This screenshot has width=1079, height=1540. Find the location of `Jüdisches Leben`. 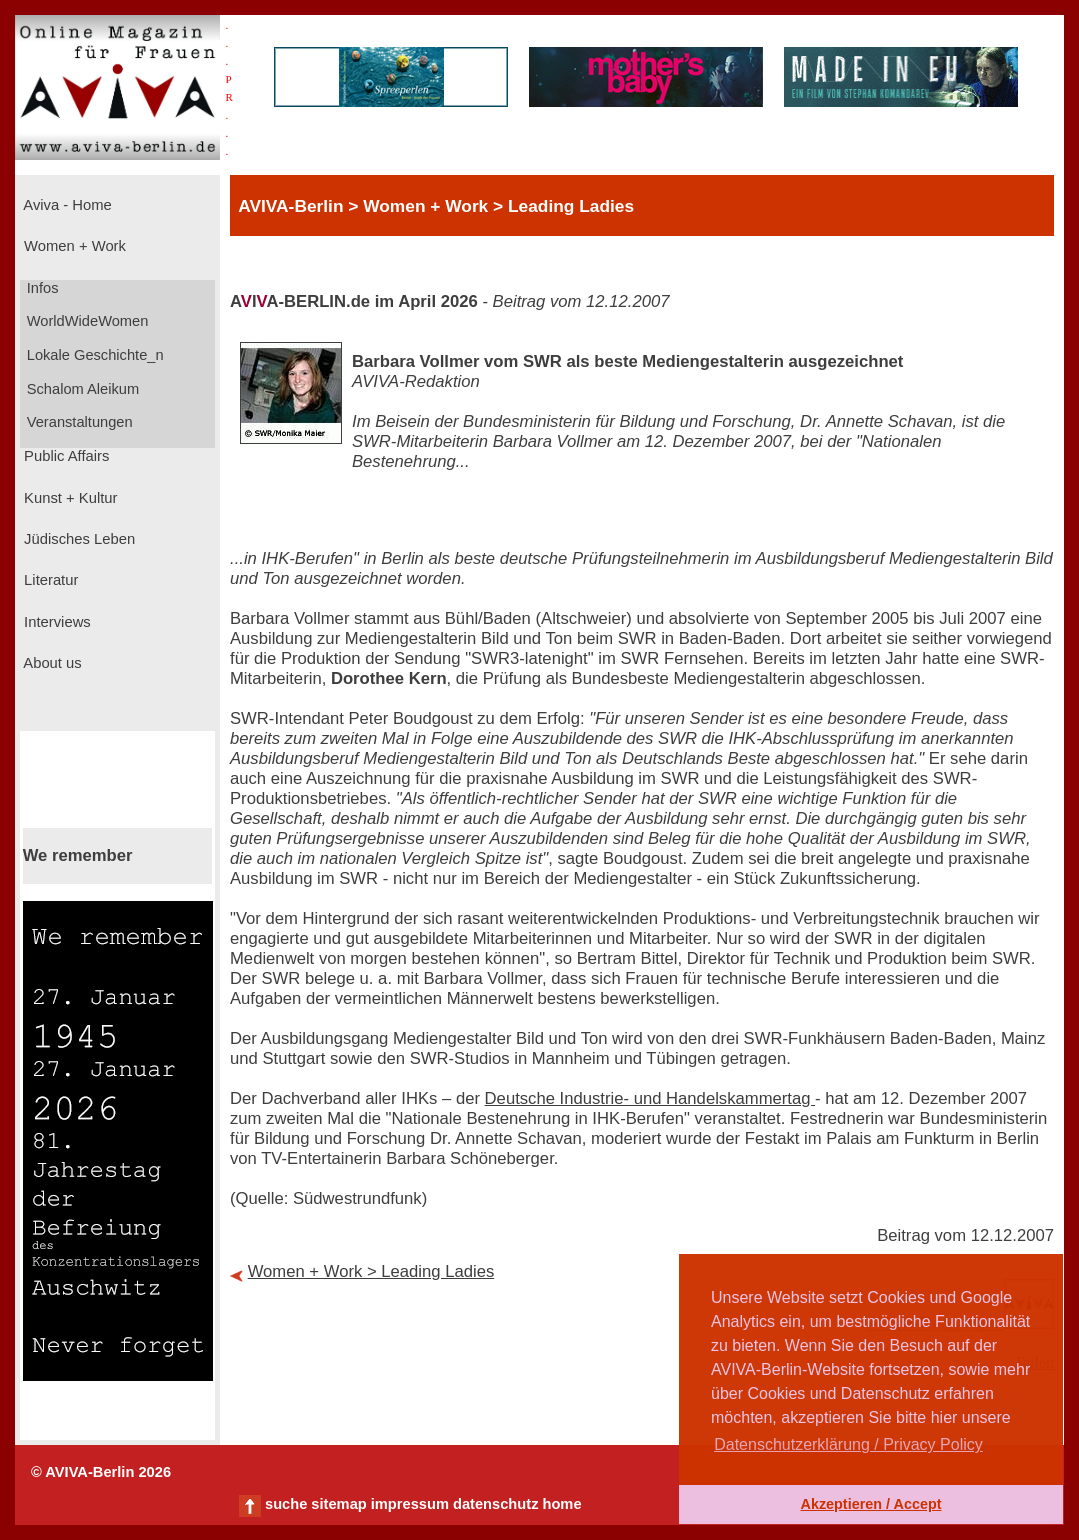

Jüdisches Leben is located at coordinates (77, 539).